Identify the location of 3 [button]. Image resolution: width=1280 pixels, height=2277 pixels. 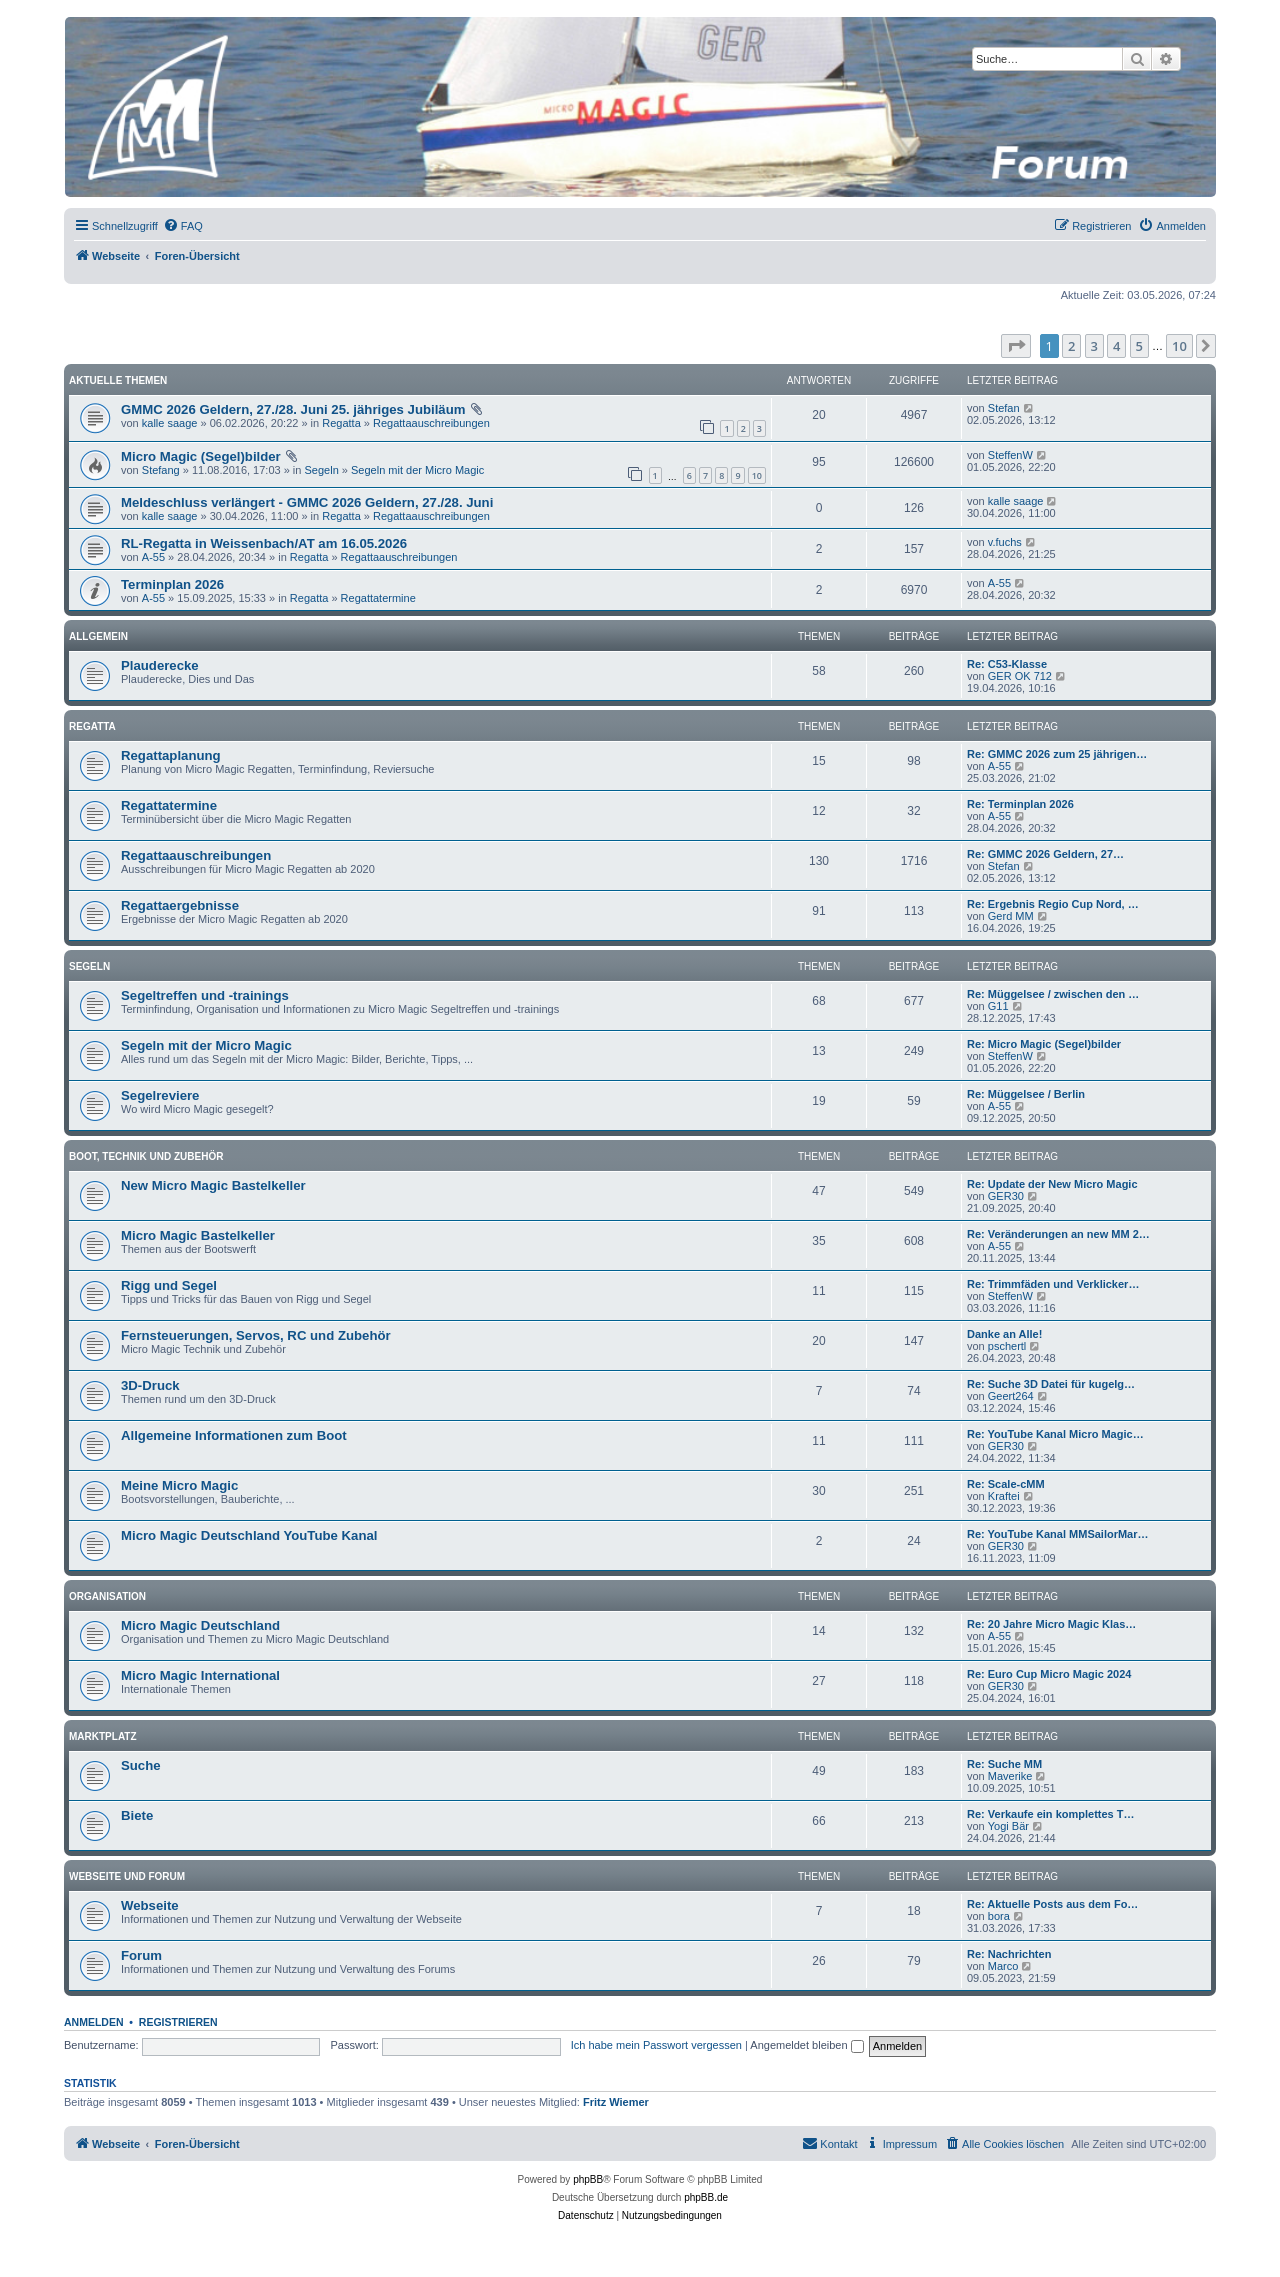
(1094, 346).